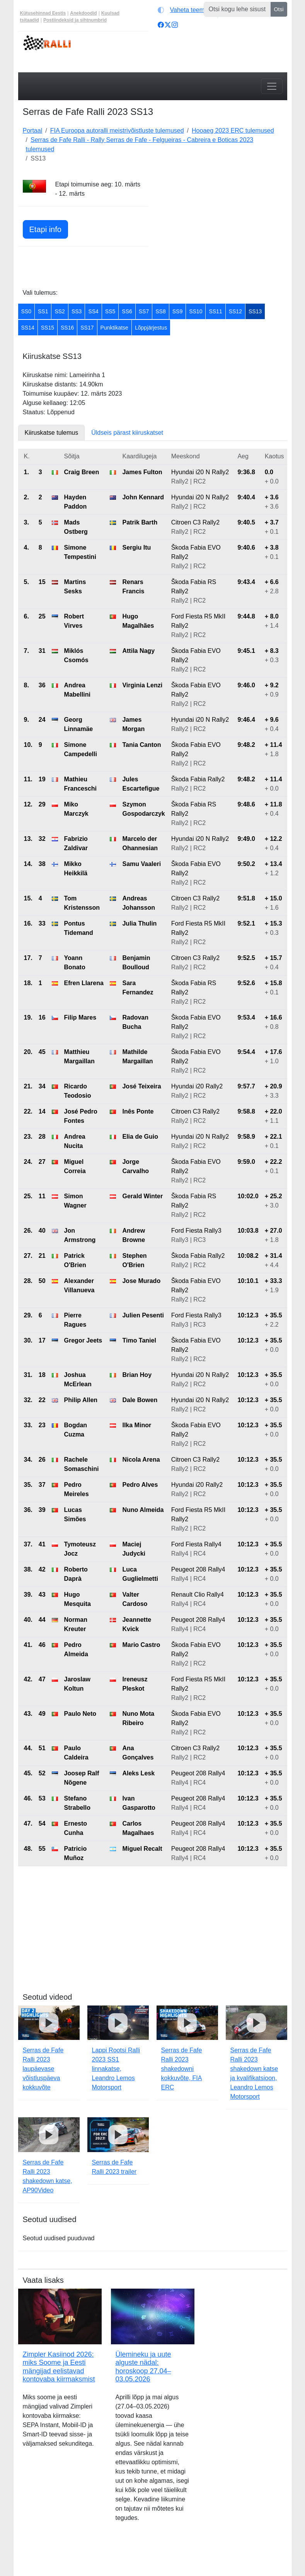 This screenshot has height=2576, width=305. Describe the element at coordinates (127, 432) in the screenshot. I see `Üldseis pärast kiiruskatset` at that location.